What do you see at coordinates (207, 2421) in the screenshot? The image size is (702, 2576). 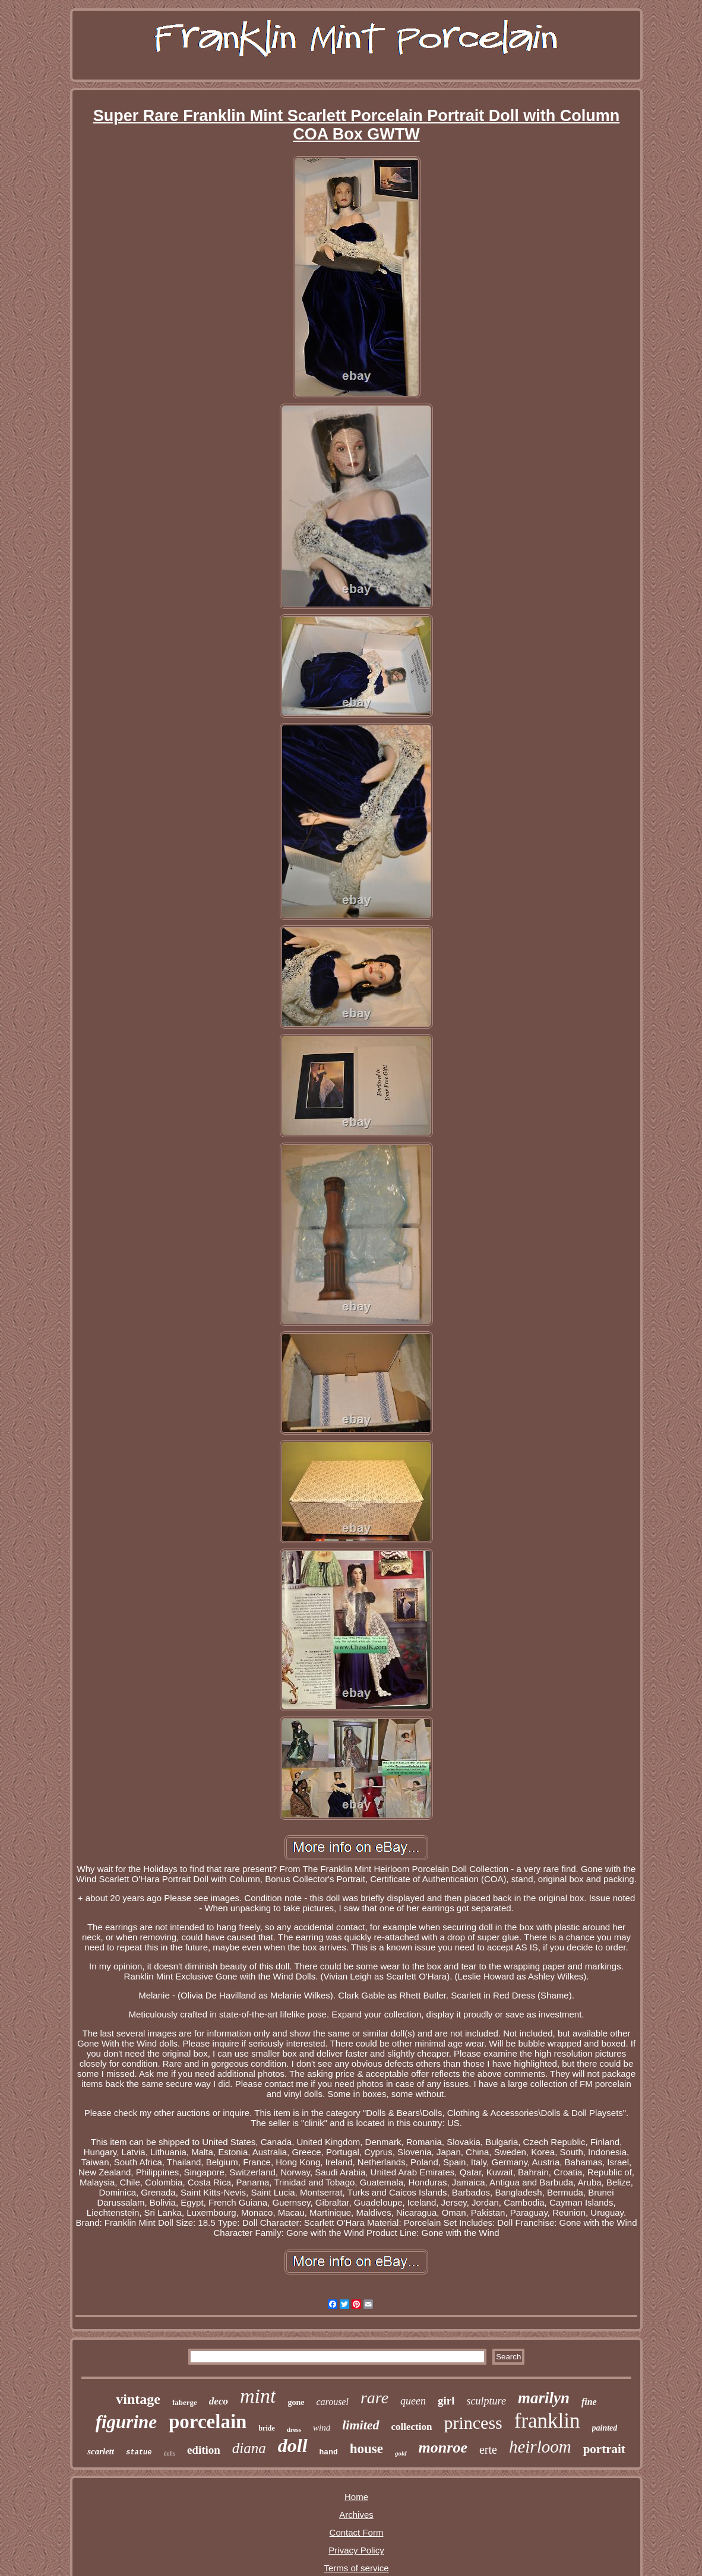 I see `porcelain` at bounding box center [207, 2421].